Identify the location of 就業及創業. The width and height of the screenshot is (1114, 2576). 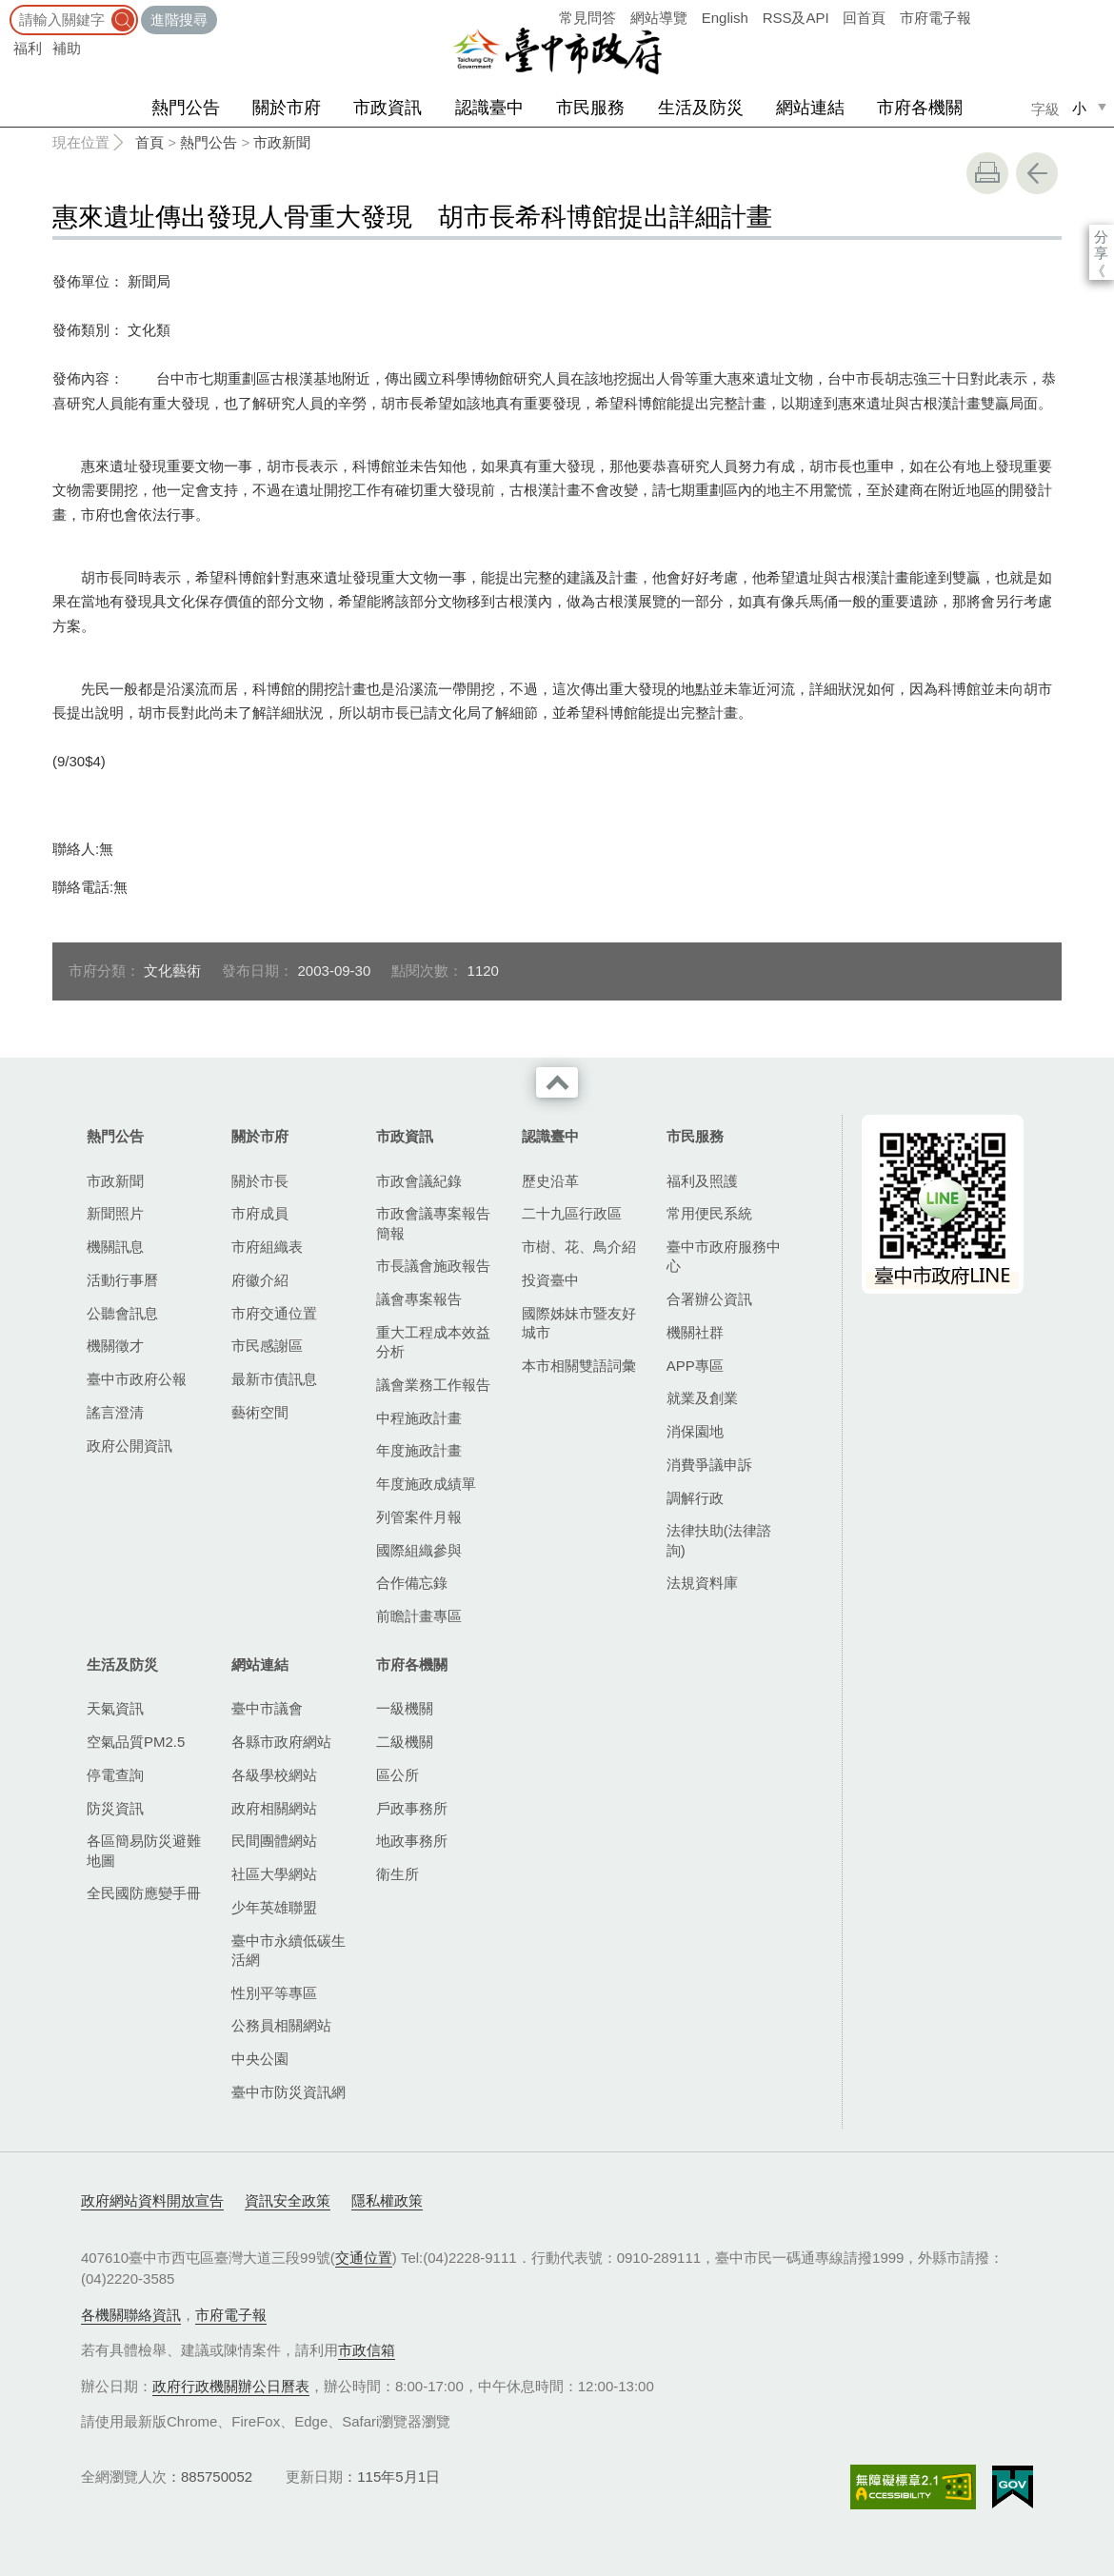
(702, 1398).